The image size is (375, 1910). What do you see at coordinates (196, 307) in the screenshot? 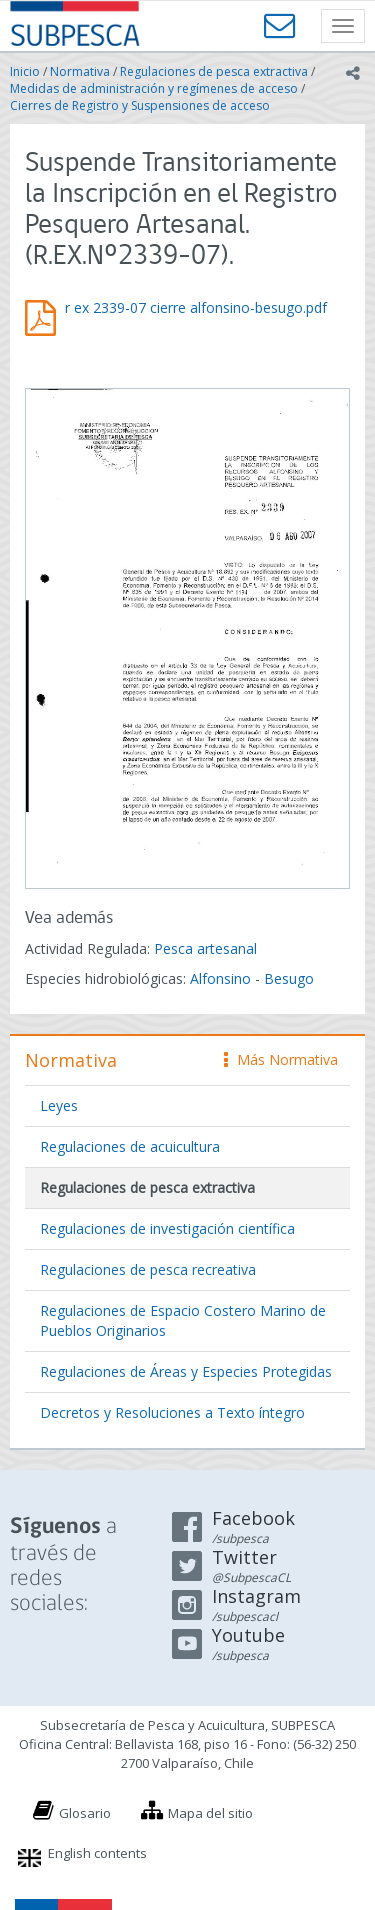
I see `r ex 2339-07 cierre alfonsino-besugo.pdf` at bounding box center [196, 307].